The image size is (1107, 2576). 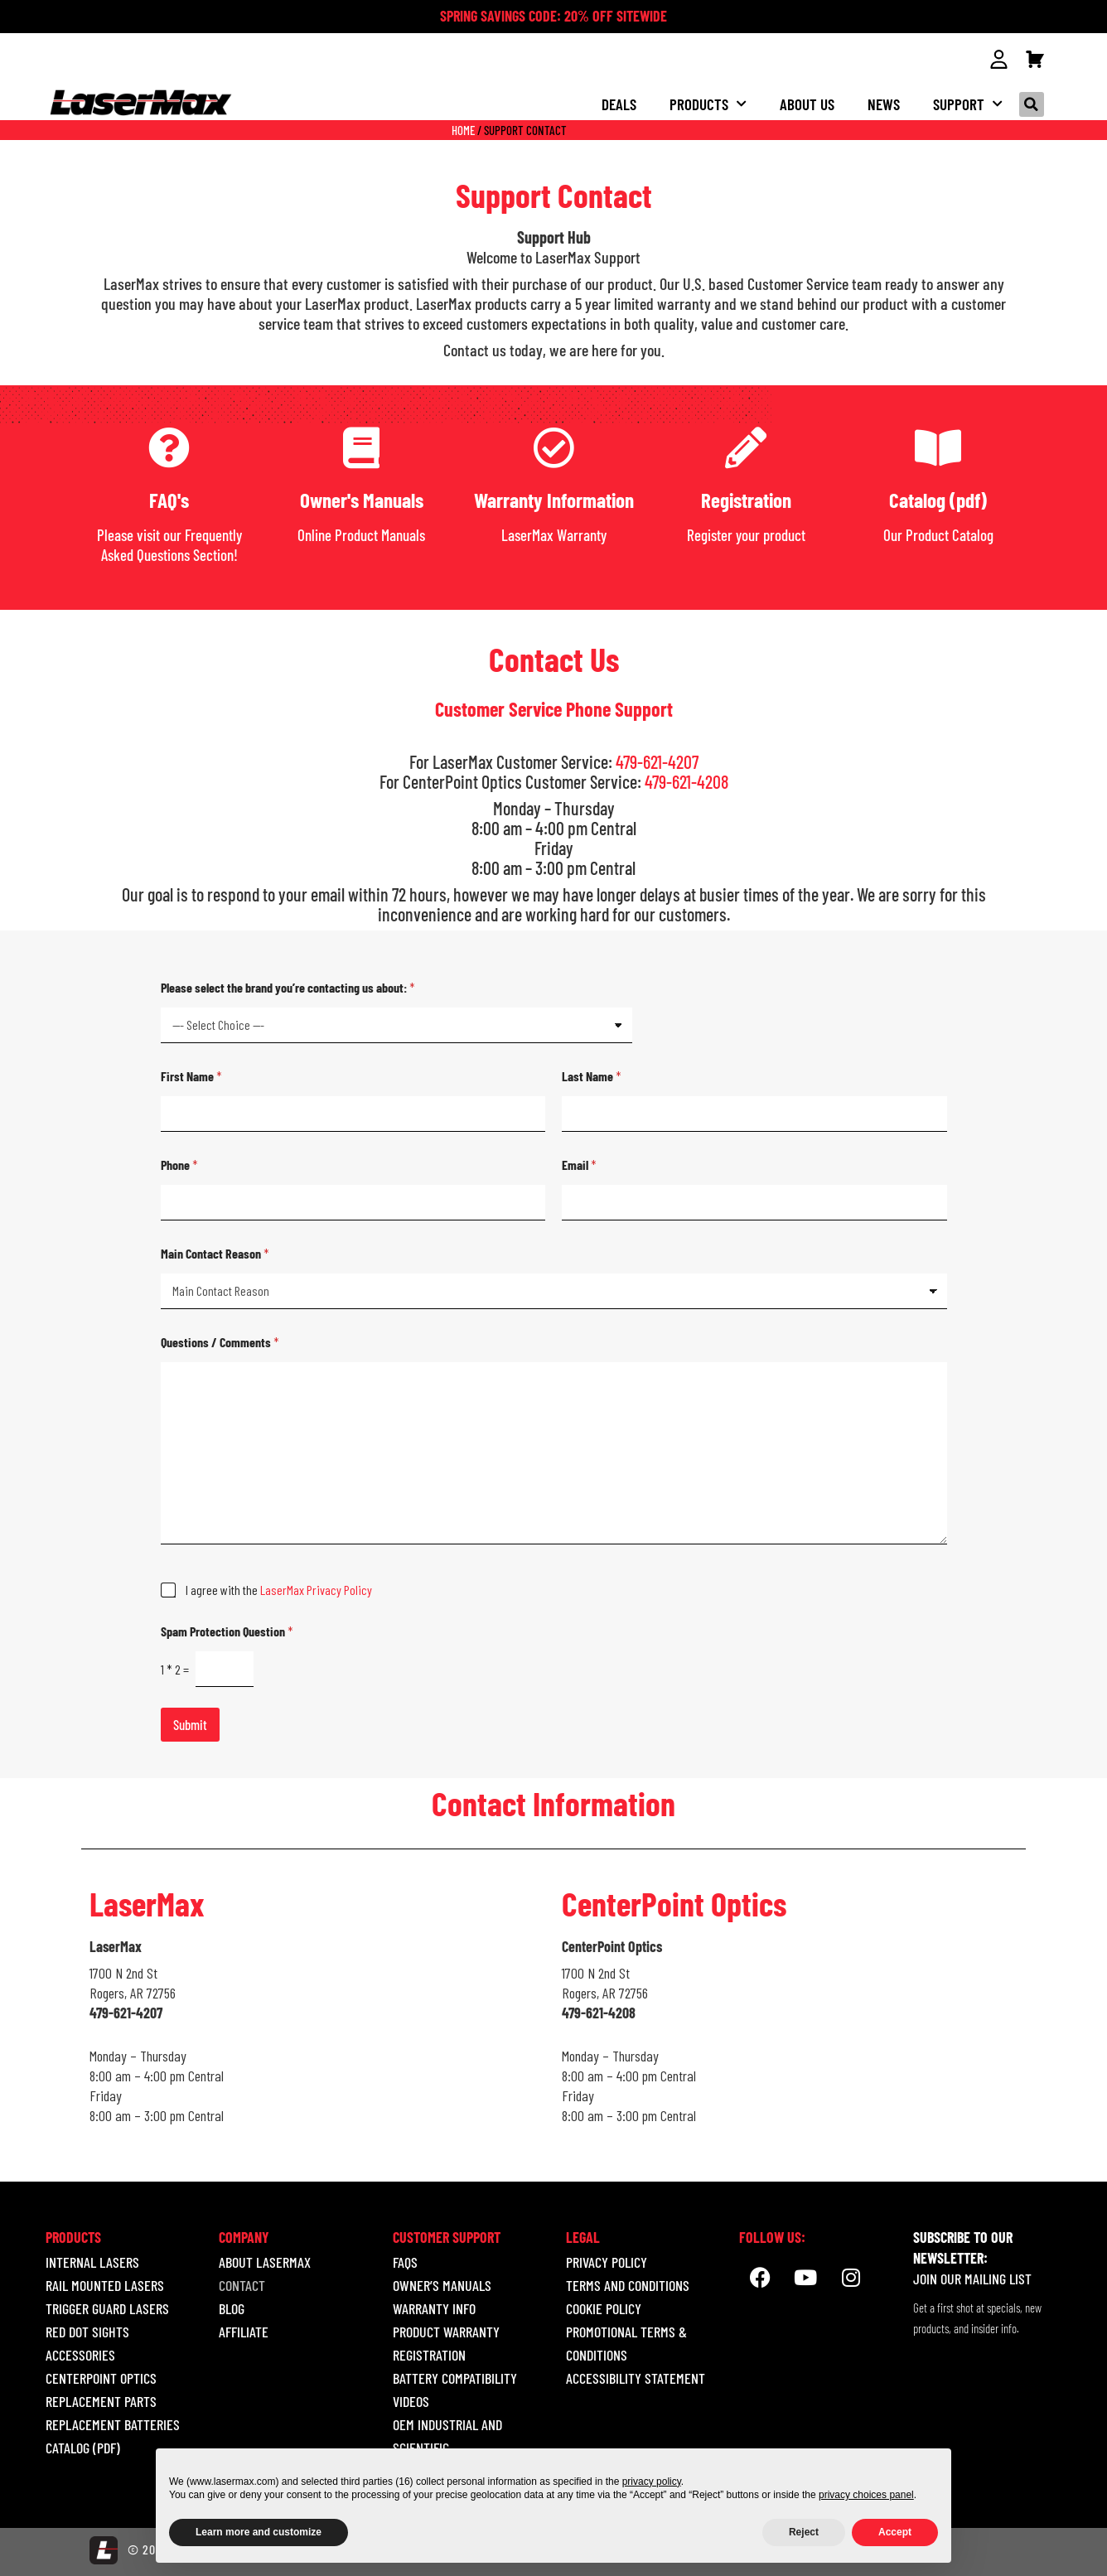 What do you see at coordinates (635, 2377) in the screenshot?
I see `ACCESSIBILITY STATEMENT` at bounding box center [635, 2377].